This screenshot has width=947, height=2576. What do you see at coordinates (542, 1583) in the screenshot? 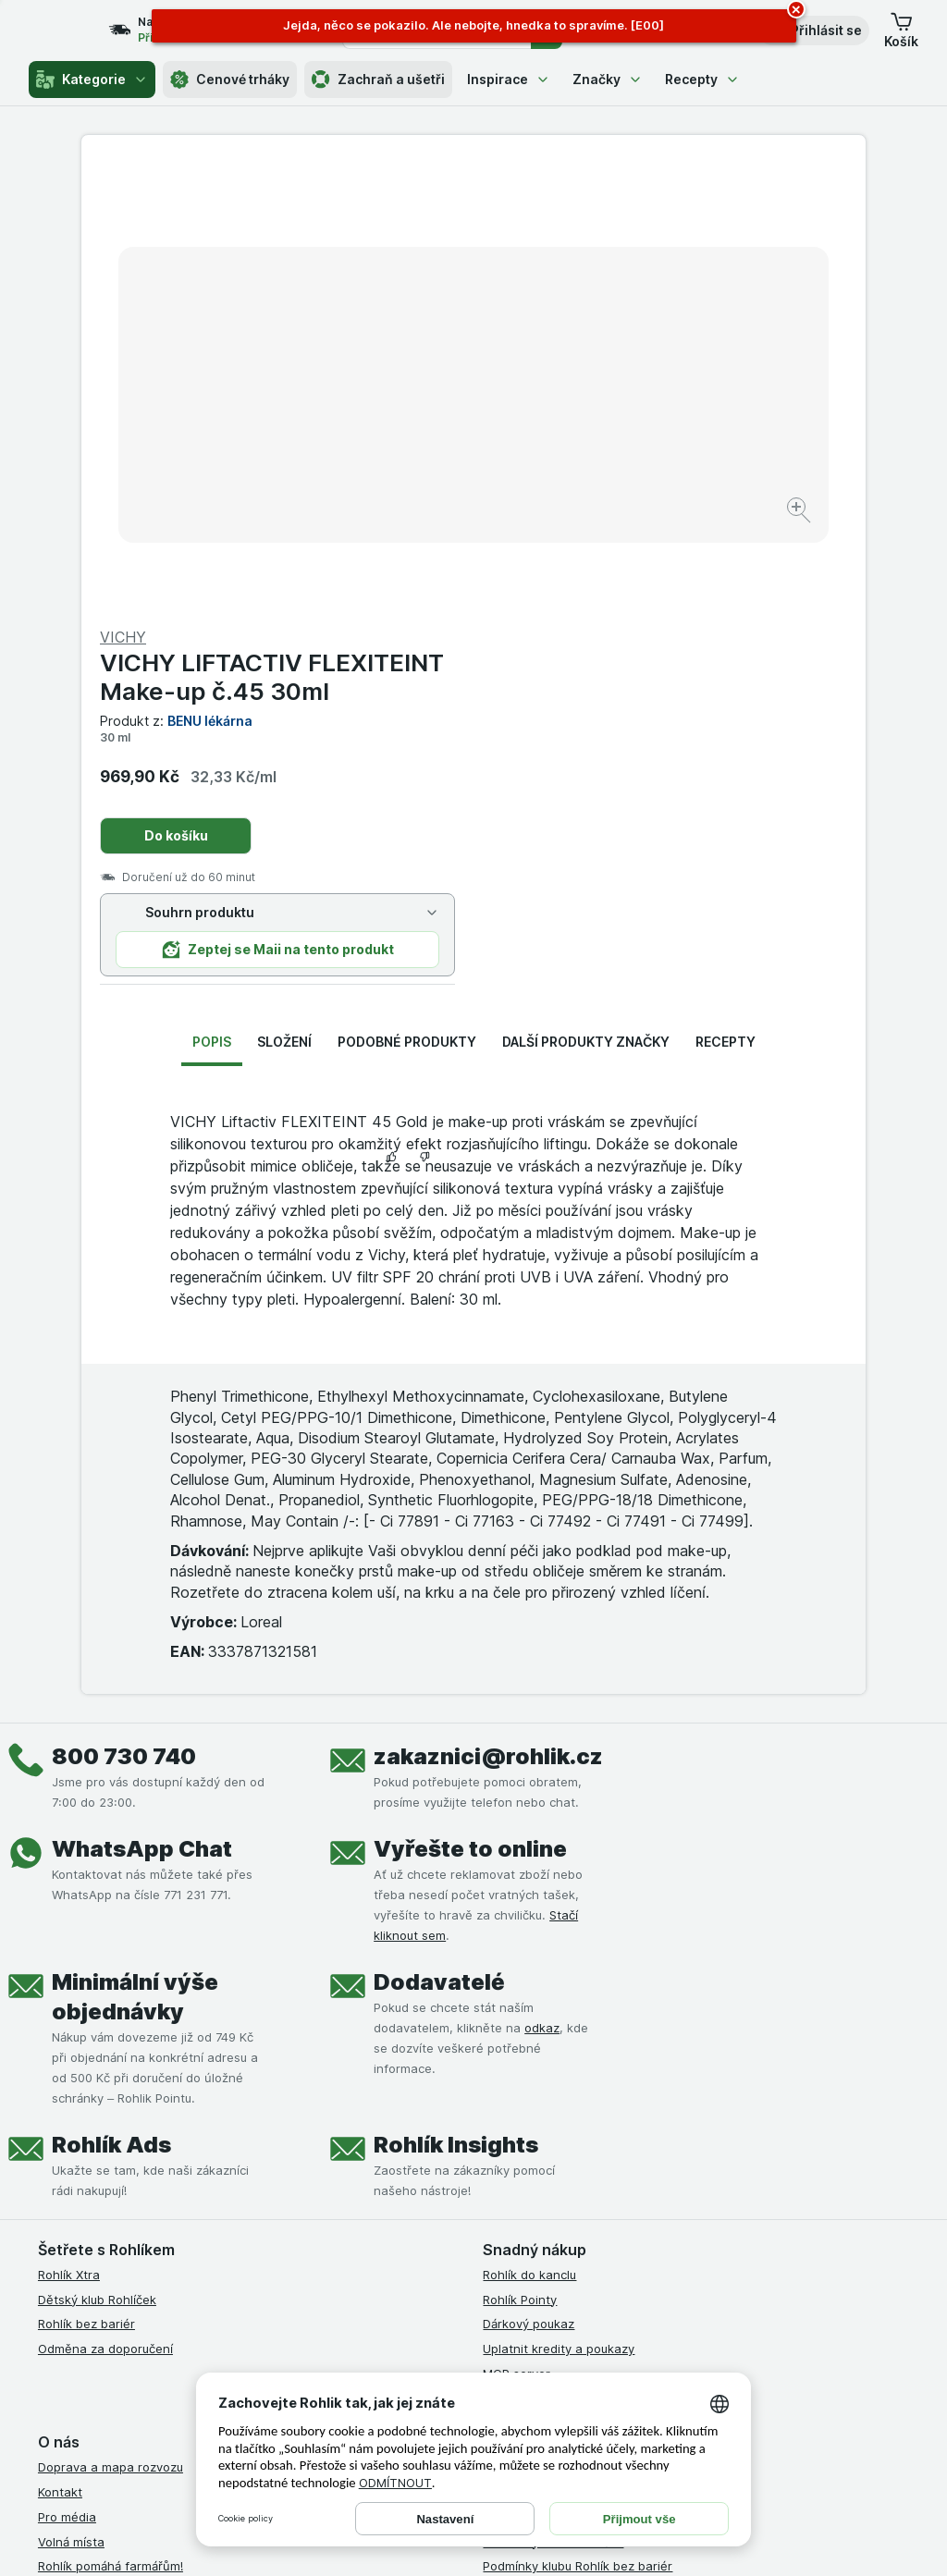
I see `odkaz` at bounding box center [542, 1583].